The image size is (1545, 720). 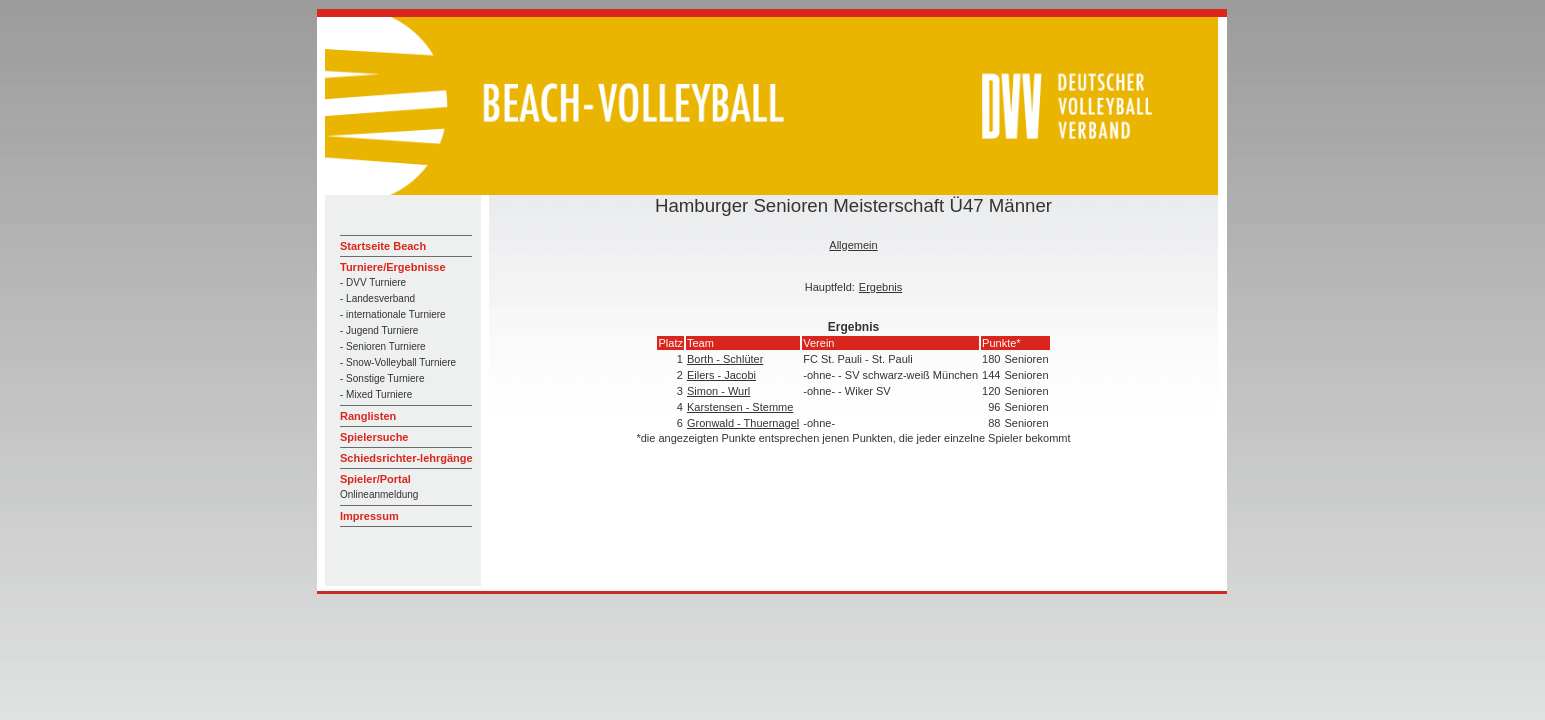 I want to click on Spieler/Portal, so click(x=375, y=479).